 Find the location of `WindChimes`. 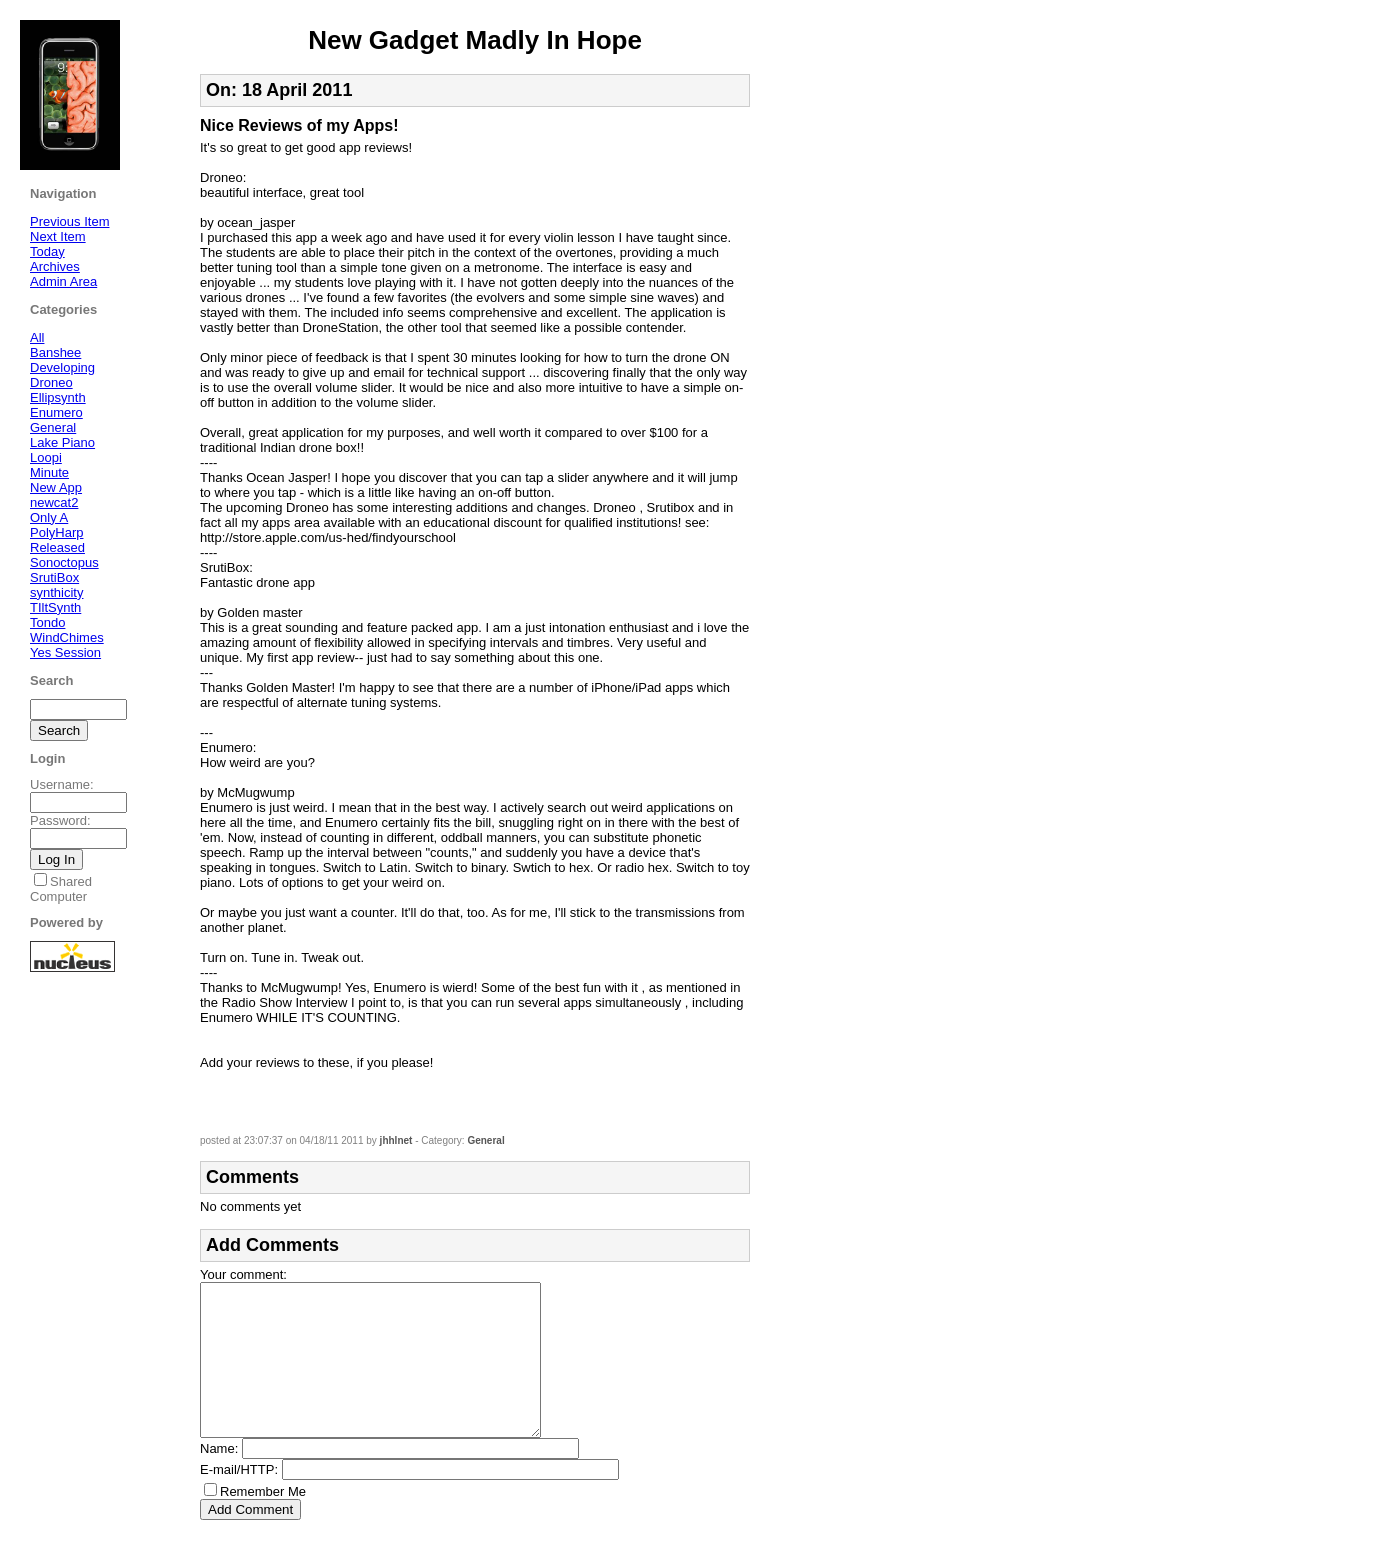

WindChimes is located at coordinates (67, 637).